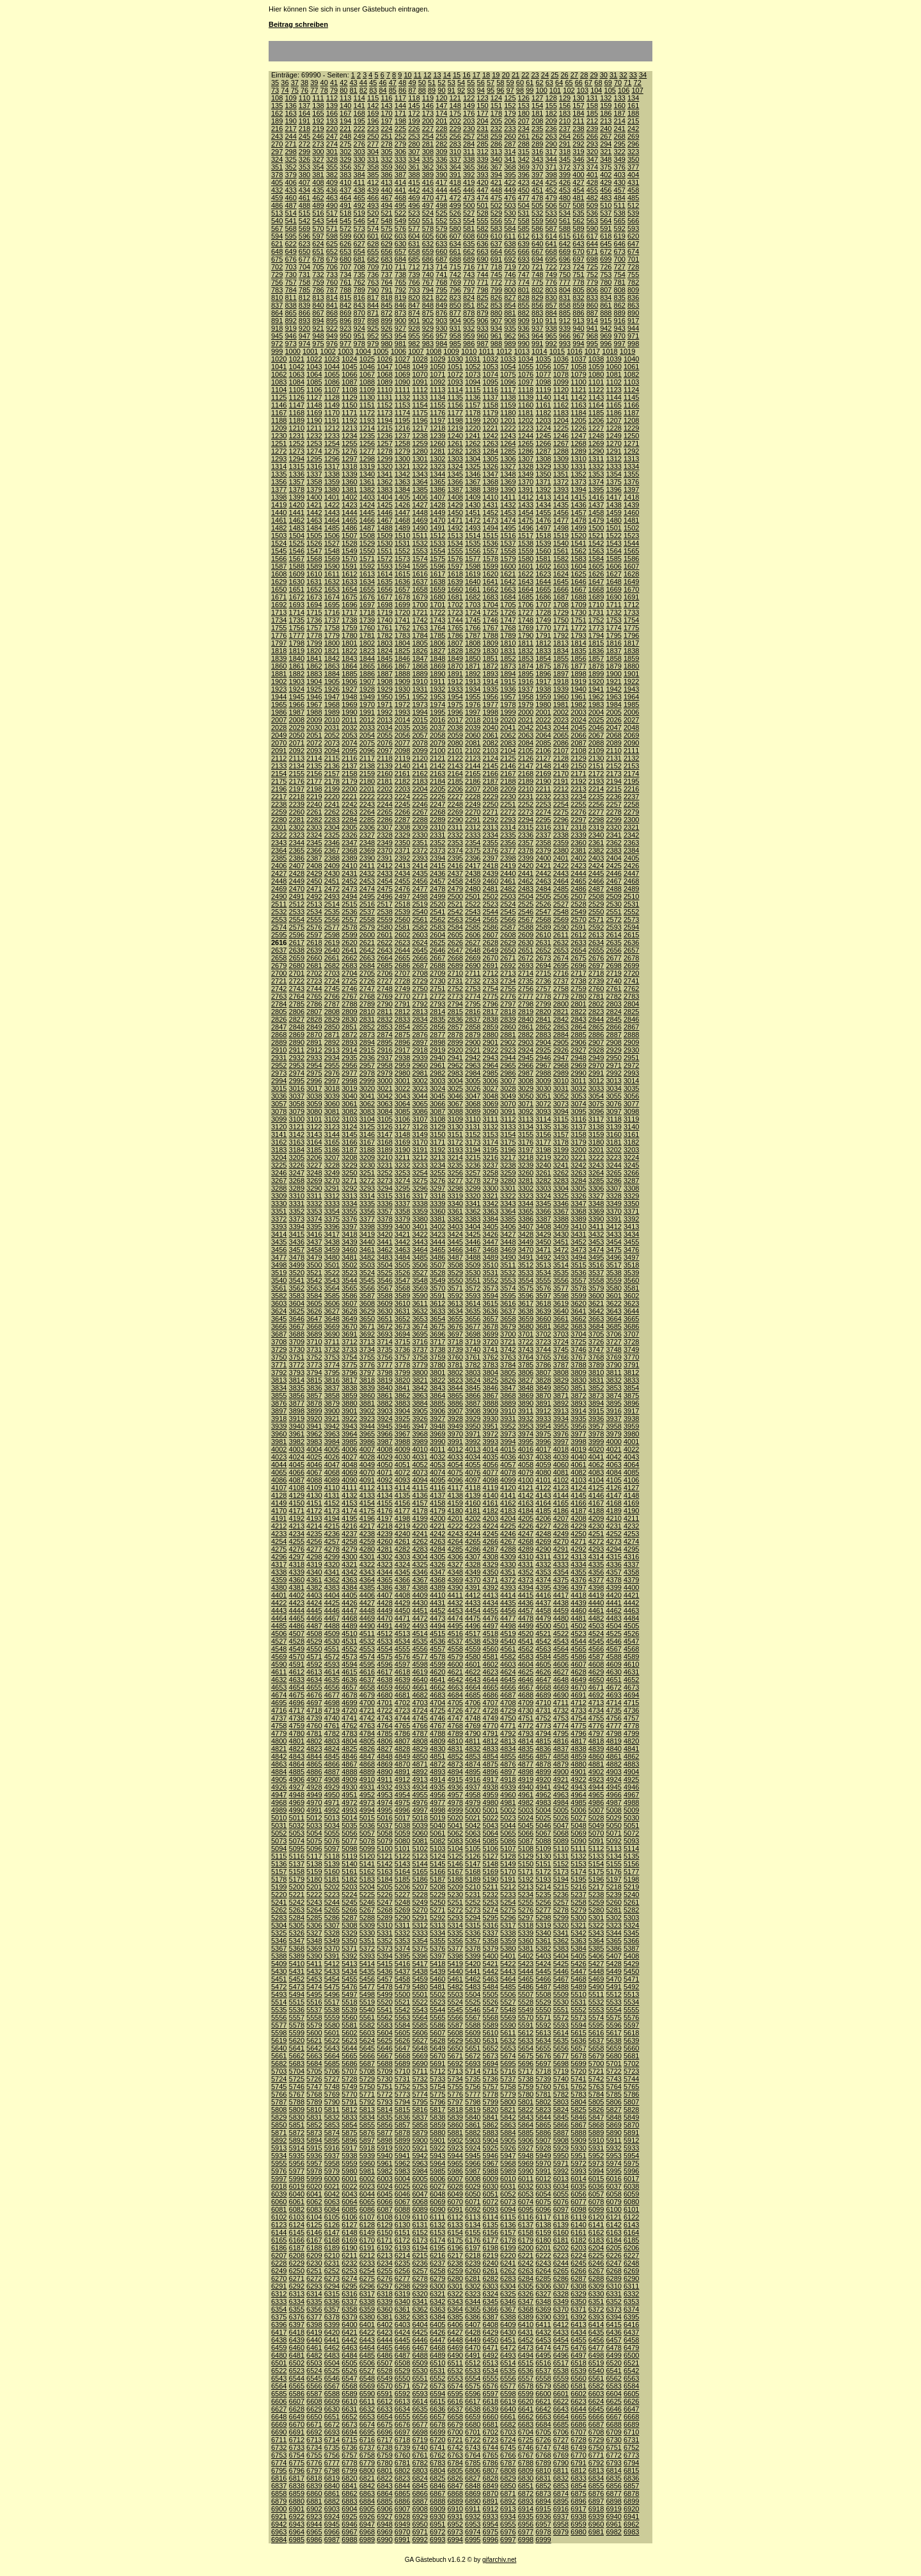 Image resolution: width=921 pixels, height=2576 pixels. I want to click on 4656, so click(332, 1687).